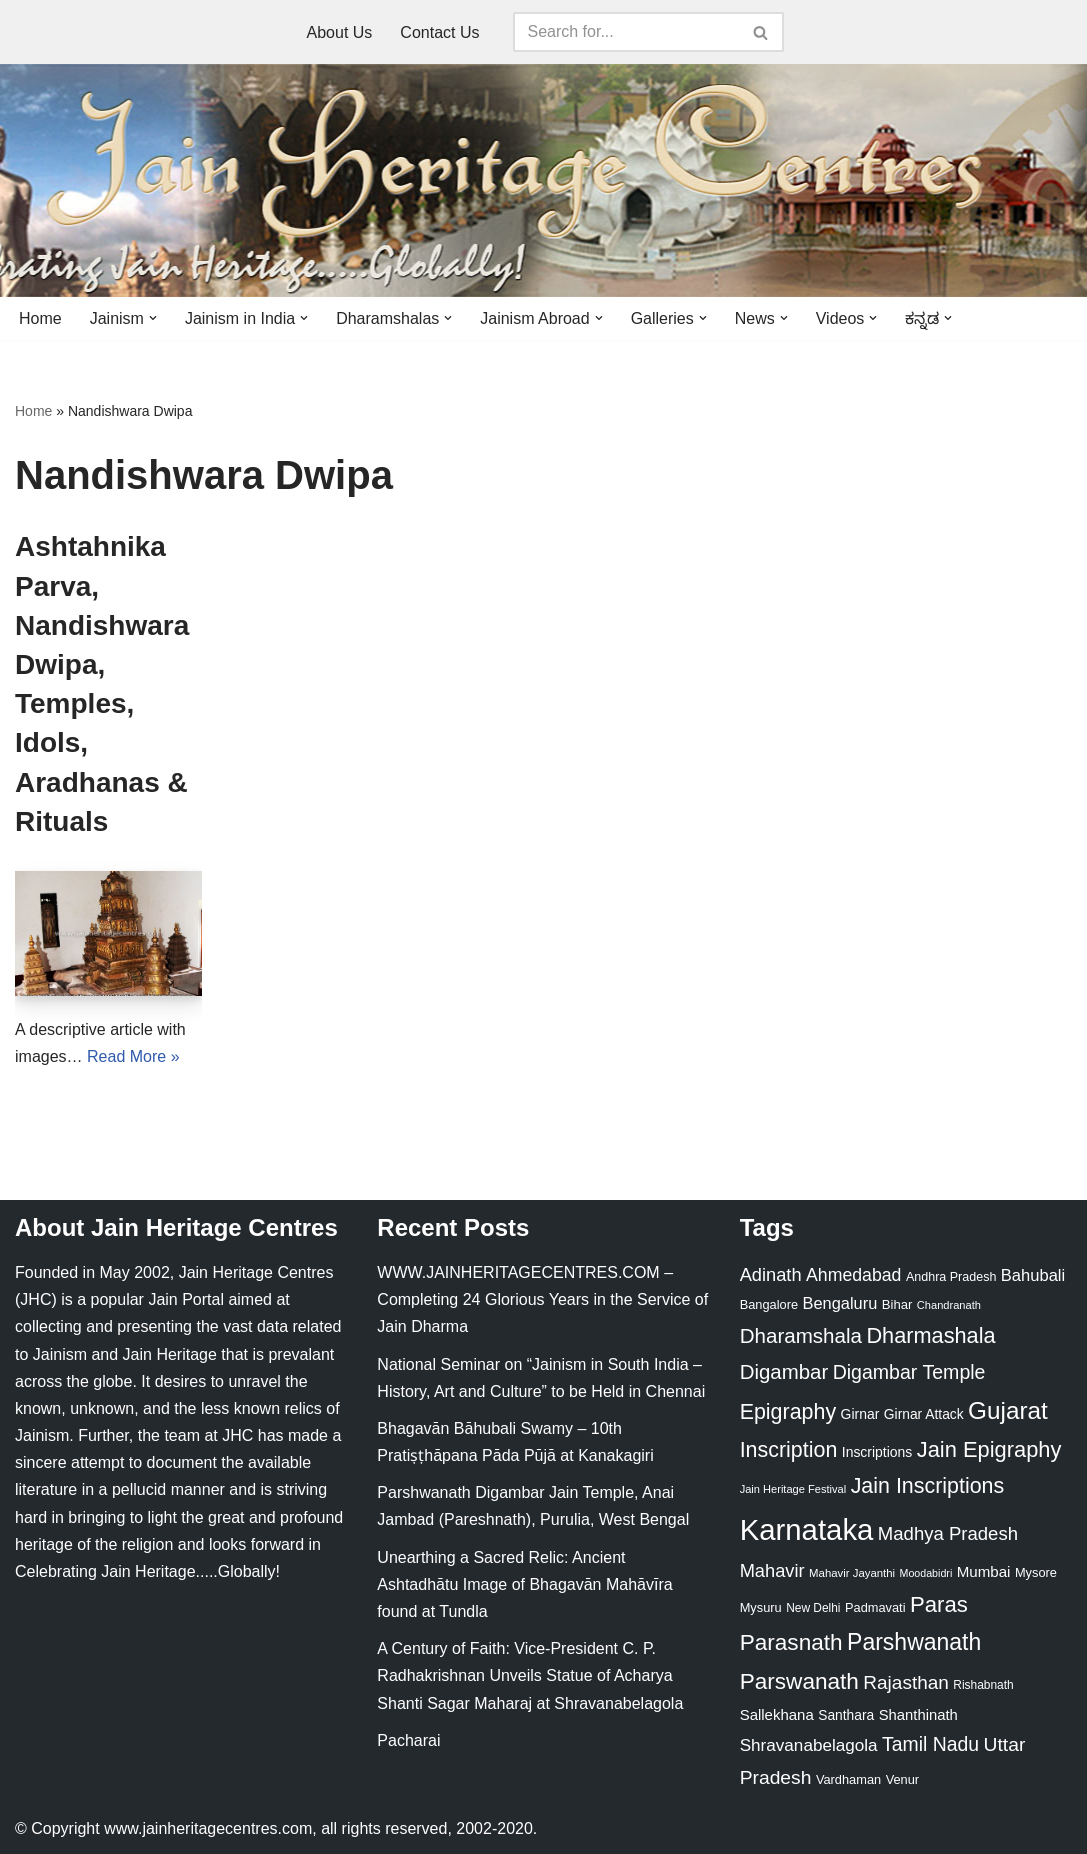 Image resolution: width=1087 pixels, height=1854 pixels. I want to click on Rajasthan [Rajasthan (63 items)], so click(906, 1682).